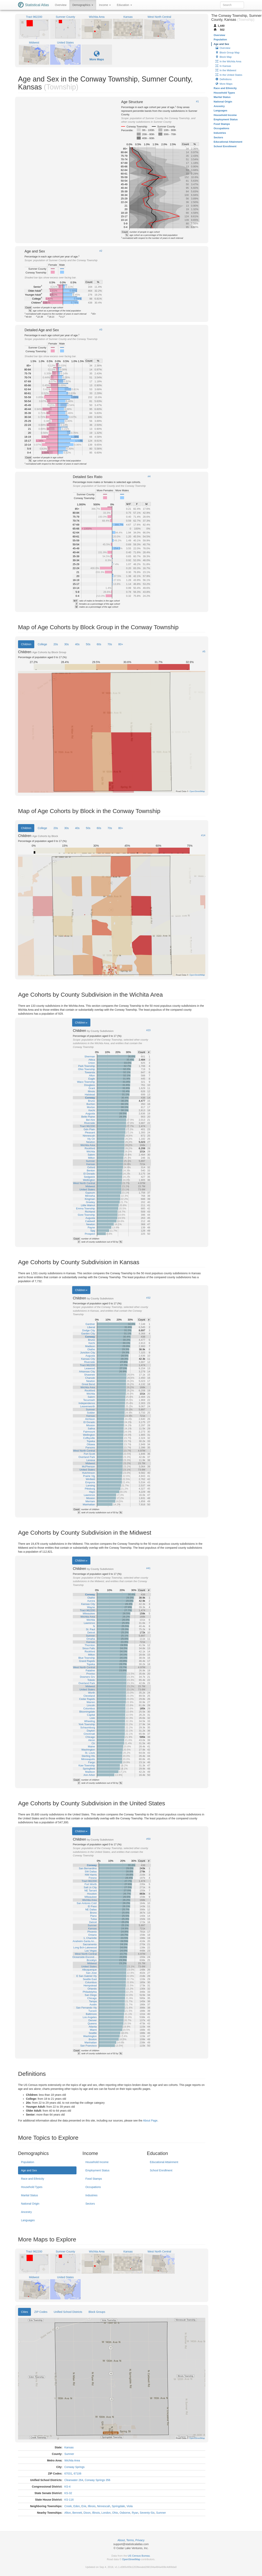 Image resolution: width=262 pixels, height=2576 pixels. Describe the element at coordinates (120, 644) in the screenshot. I see `80+` at that location.